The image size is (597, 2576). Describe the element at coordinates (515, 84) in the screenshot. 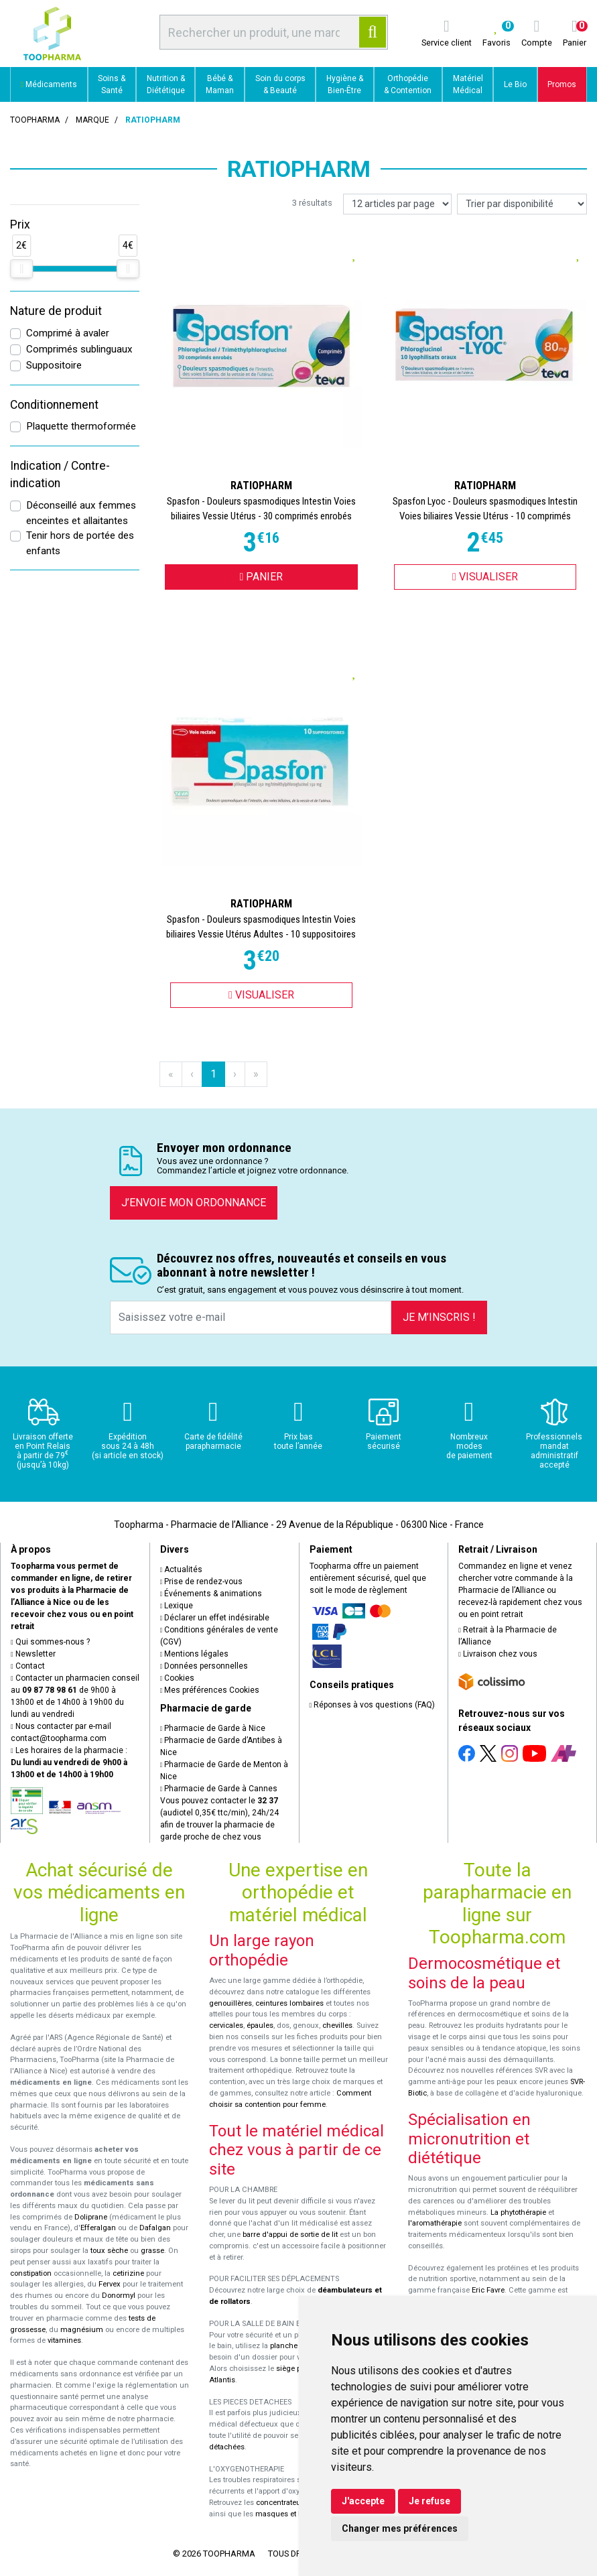

I see `Le Bio` at that location.